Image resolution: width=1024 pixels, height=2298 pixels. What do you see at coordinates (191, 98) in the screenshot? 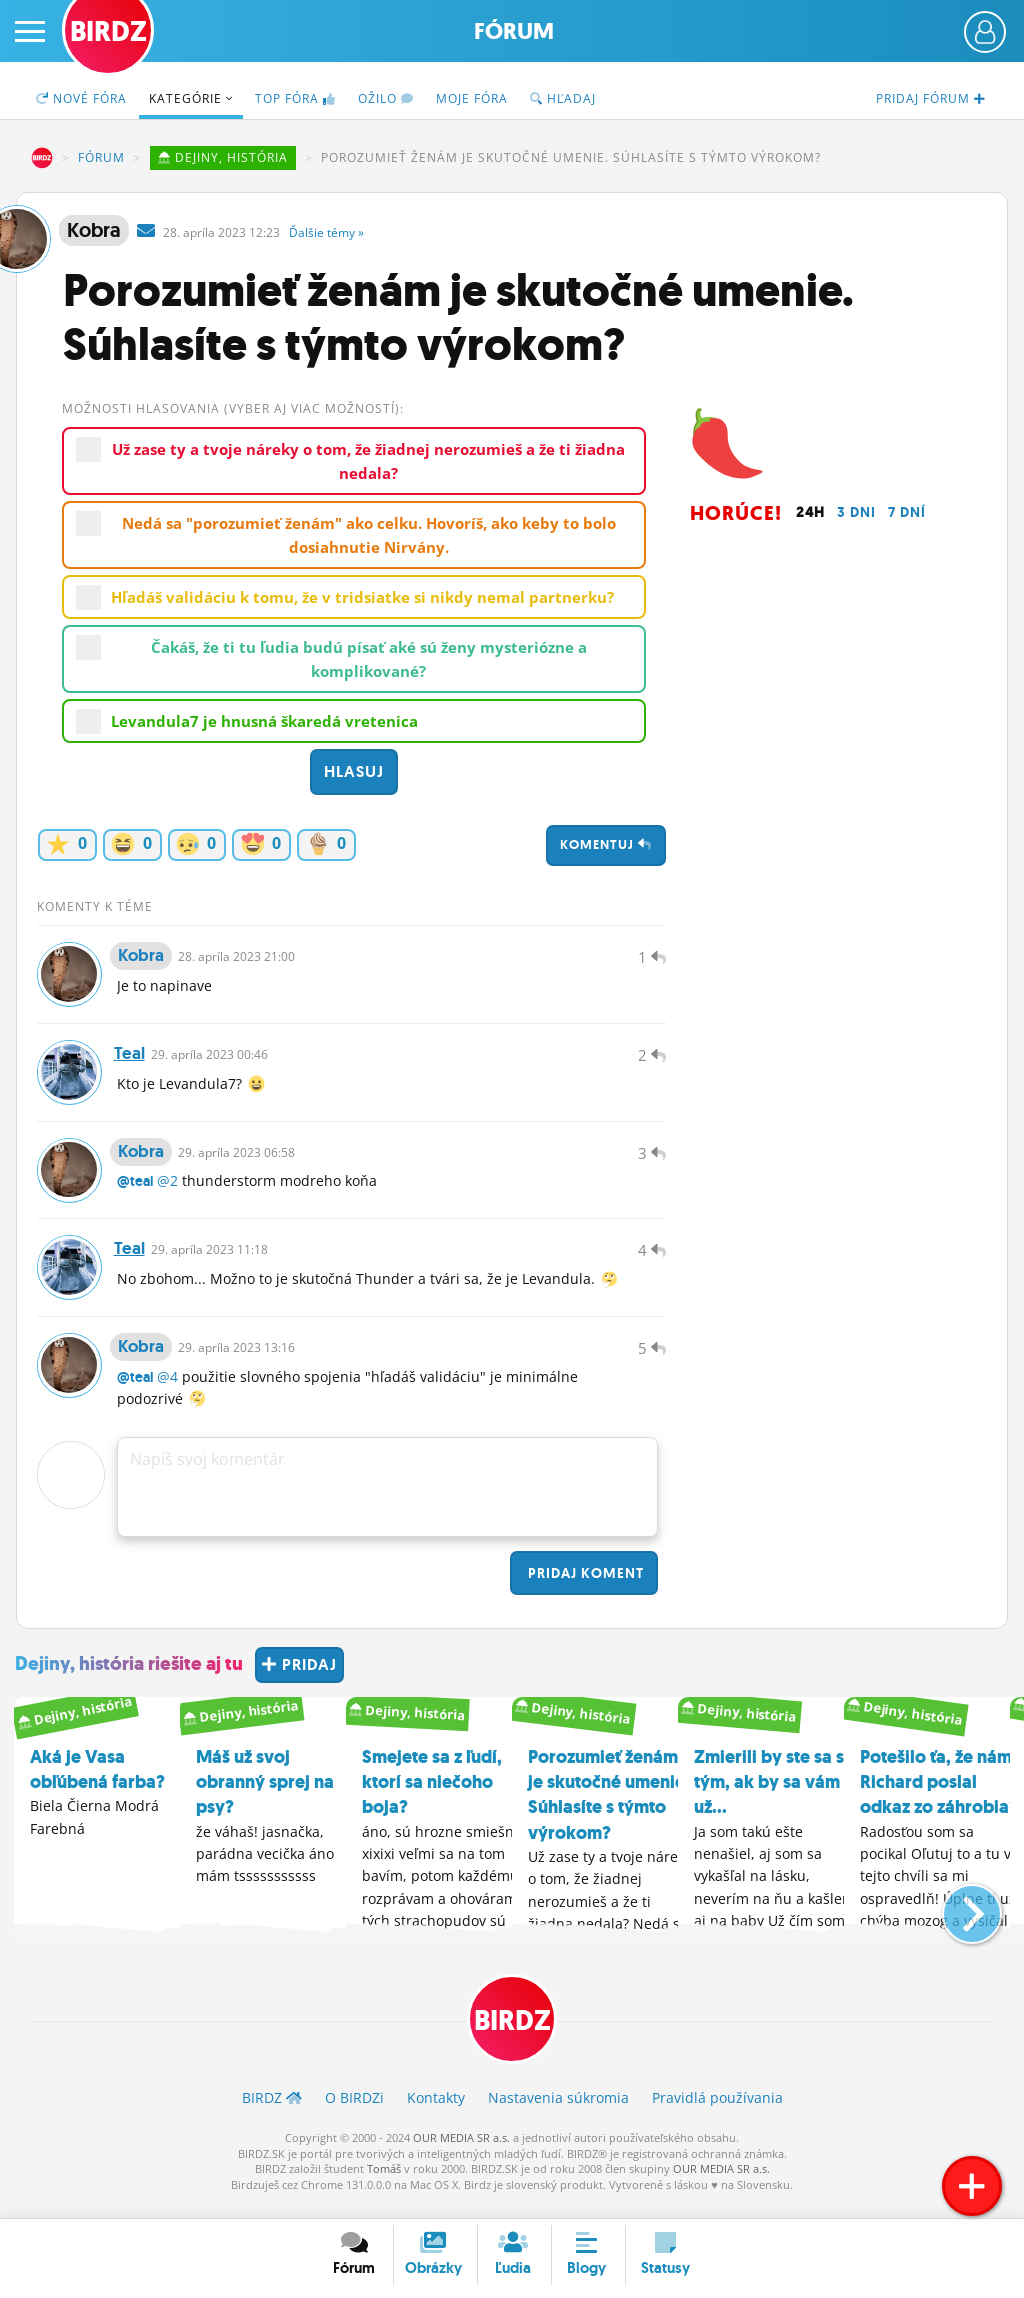
I see `Kategórie` at bounding box center [191, 98].